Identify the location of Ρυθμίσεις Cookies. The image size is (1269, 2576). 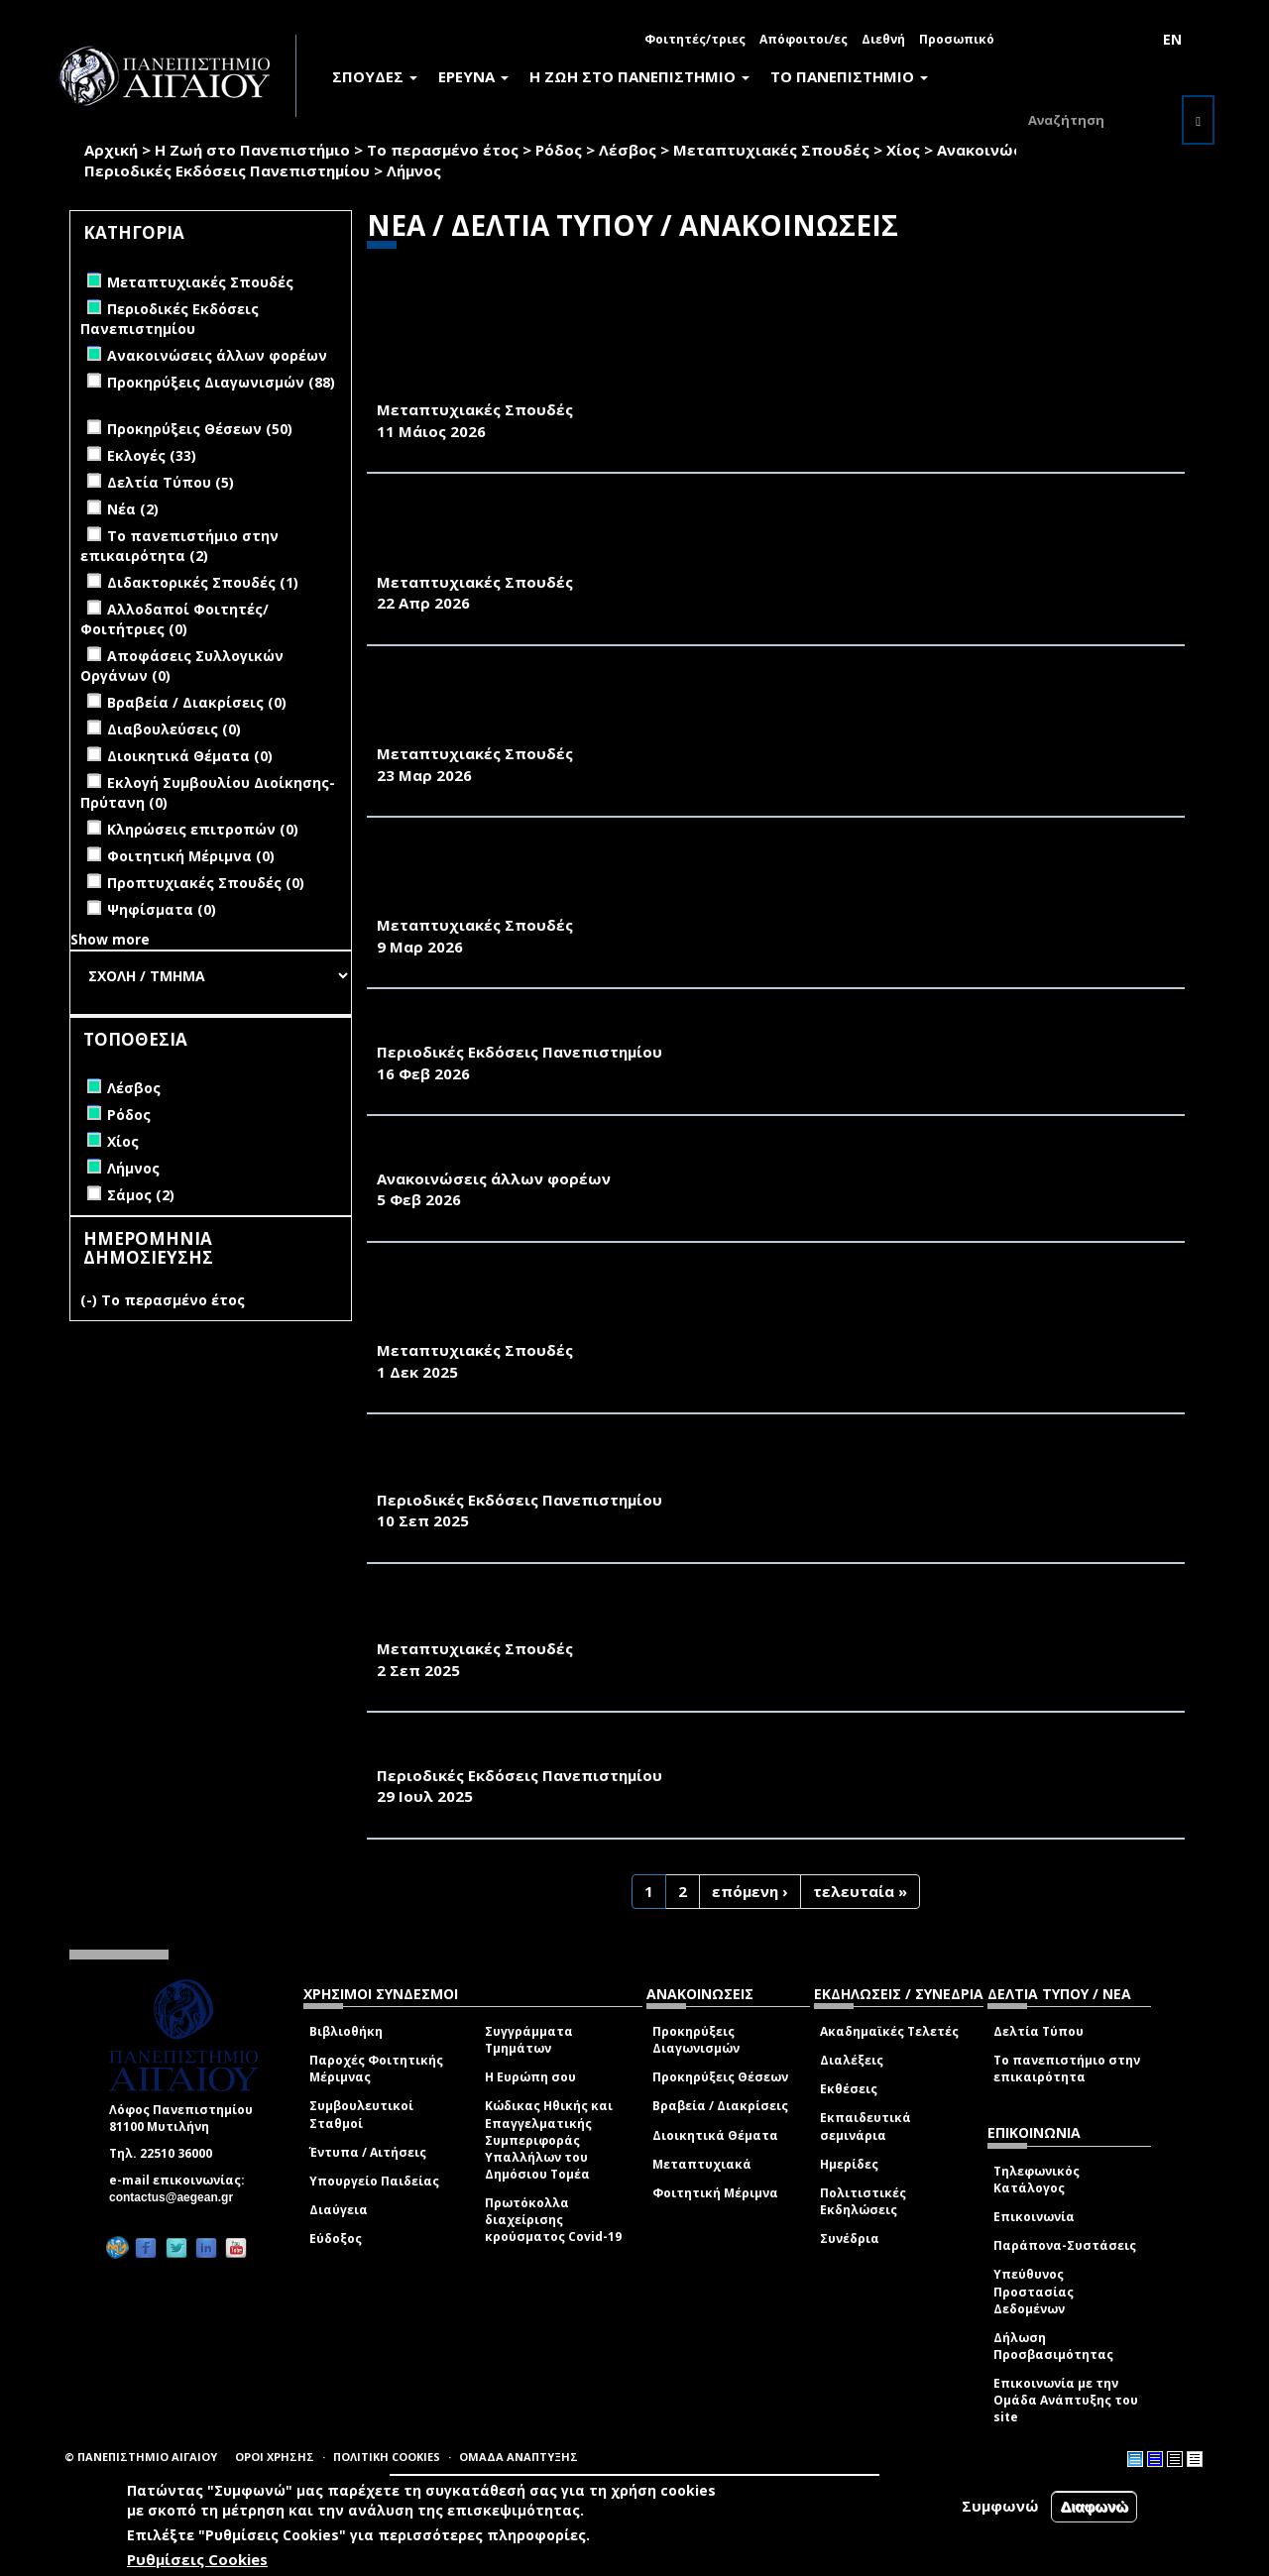
(197, 2559).